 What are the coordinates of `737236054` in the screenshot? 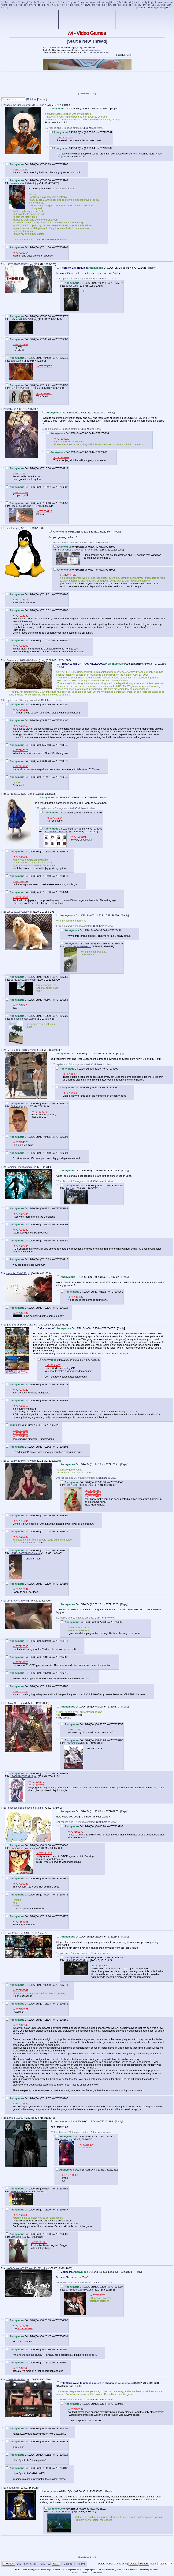 It's located at (61, 999).